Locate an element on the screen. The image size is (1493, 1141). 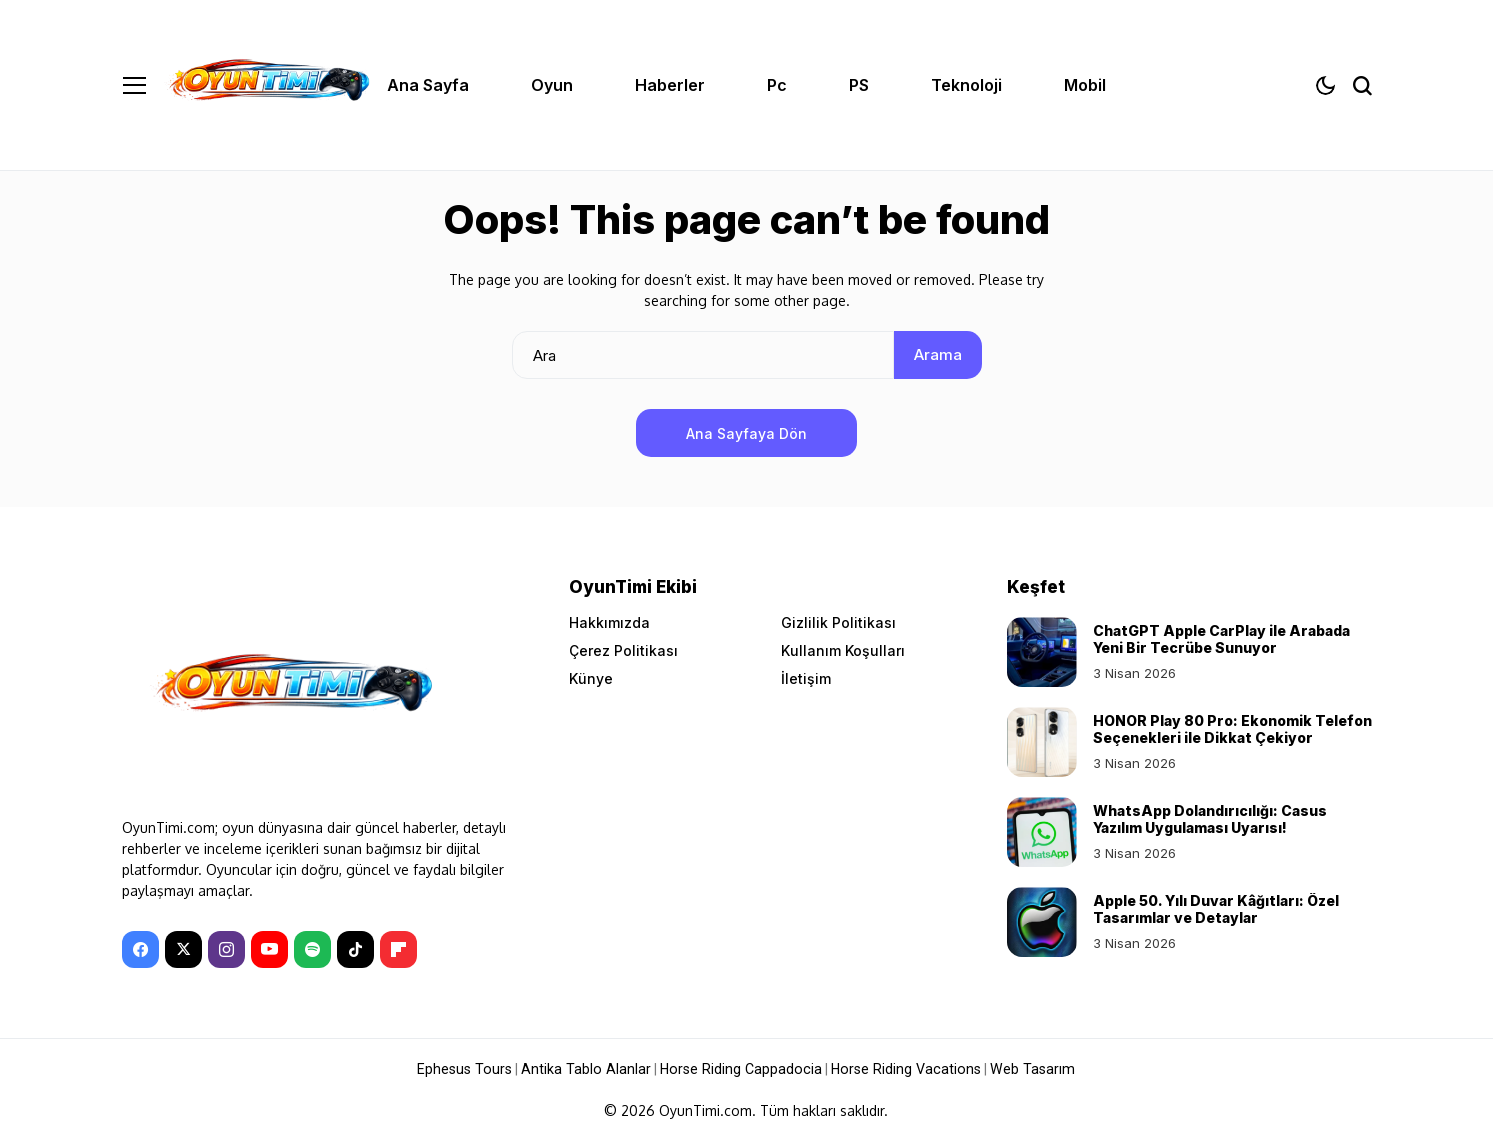
[tiktok] is located at coordinates (355, 949).